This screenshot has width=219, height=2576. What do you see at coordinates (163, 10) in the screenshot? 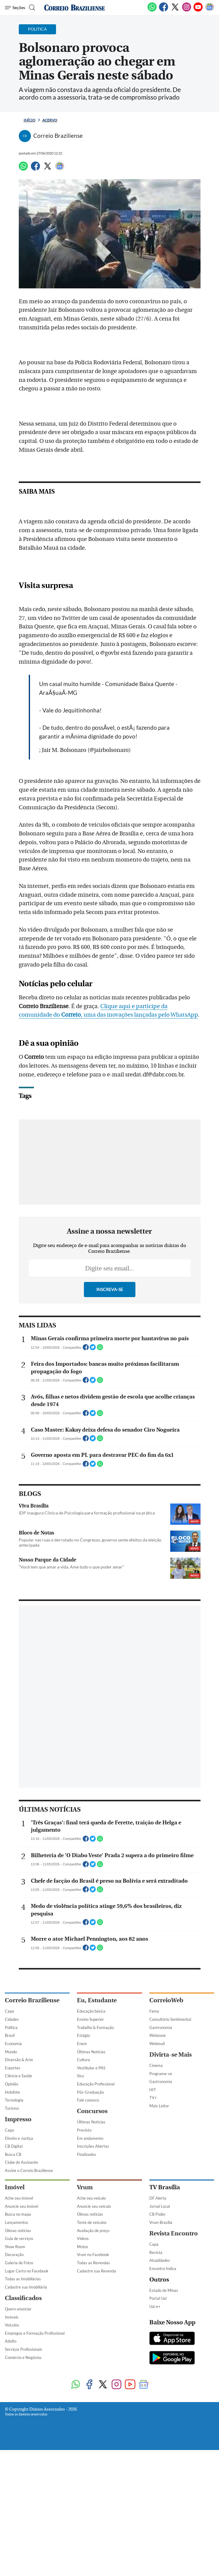
I see `[Facebook]` at bounding box center [163, 10].